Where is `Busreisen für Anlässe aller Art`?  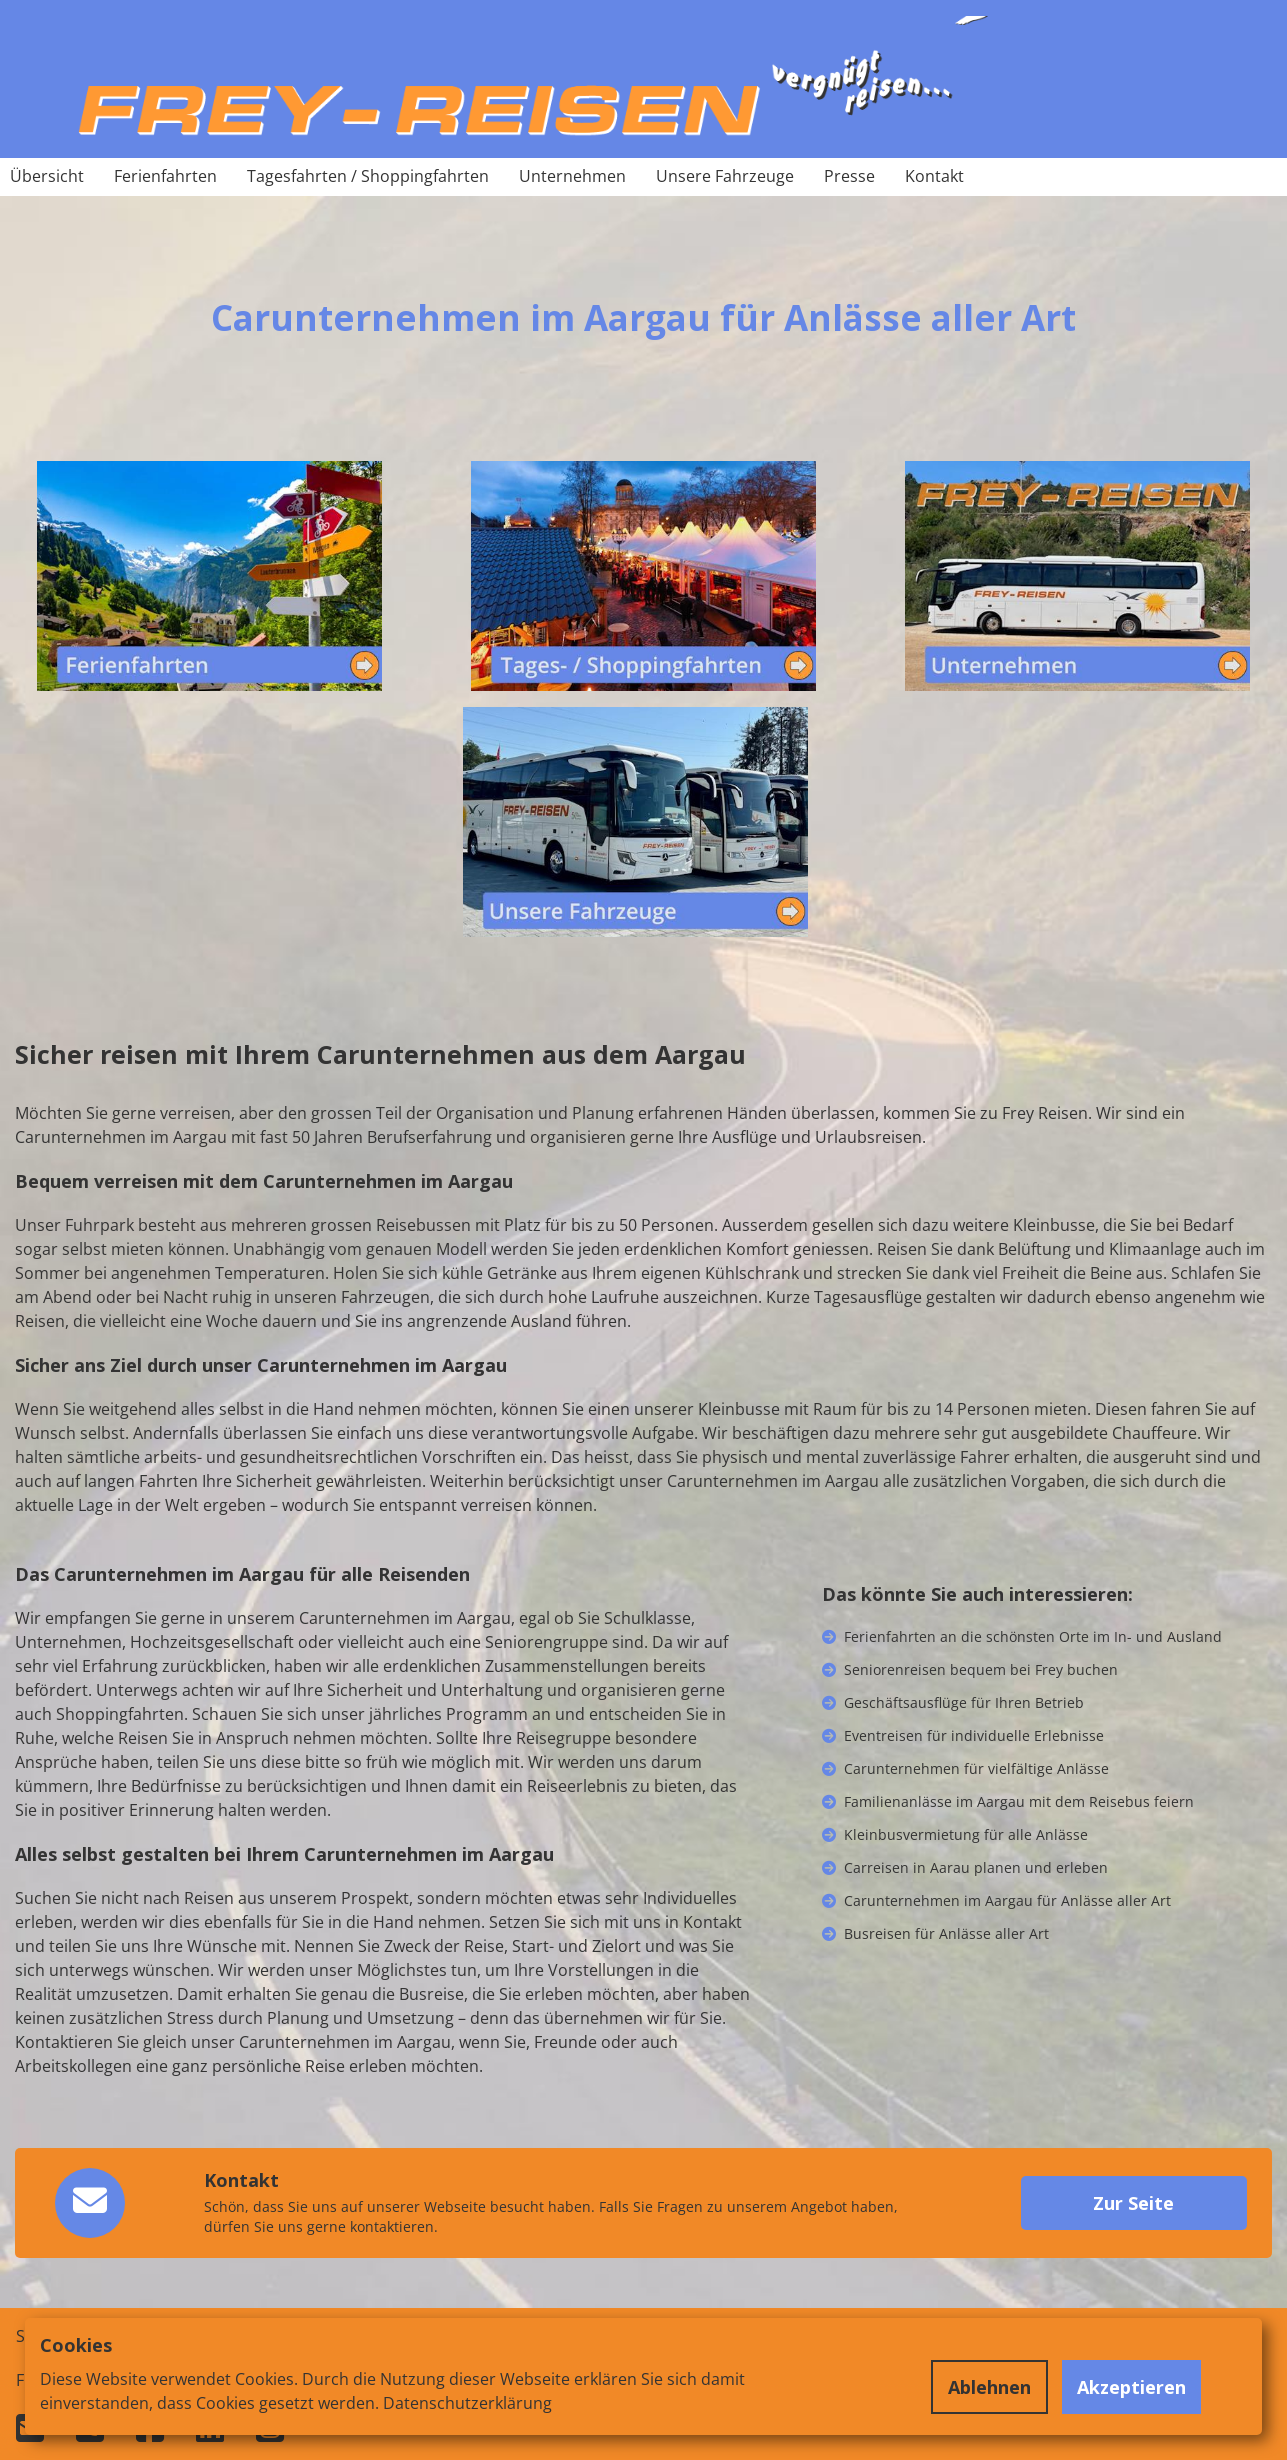
Busreisen für Anlässe aller Art is located at coordinates (946, 1933).